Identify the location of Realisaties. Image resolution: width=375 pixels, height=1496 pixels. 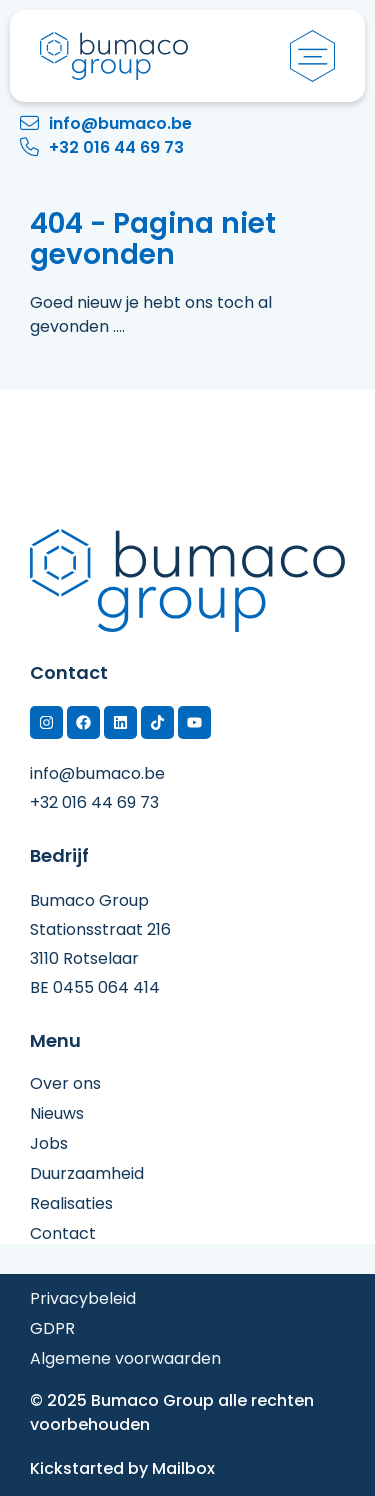
(71, 1204).